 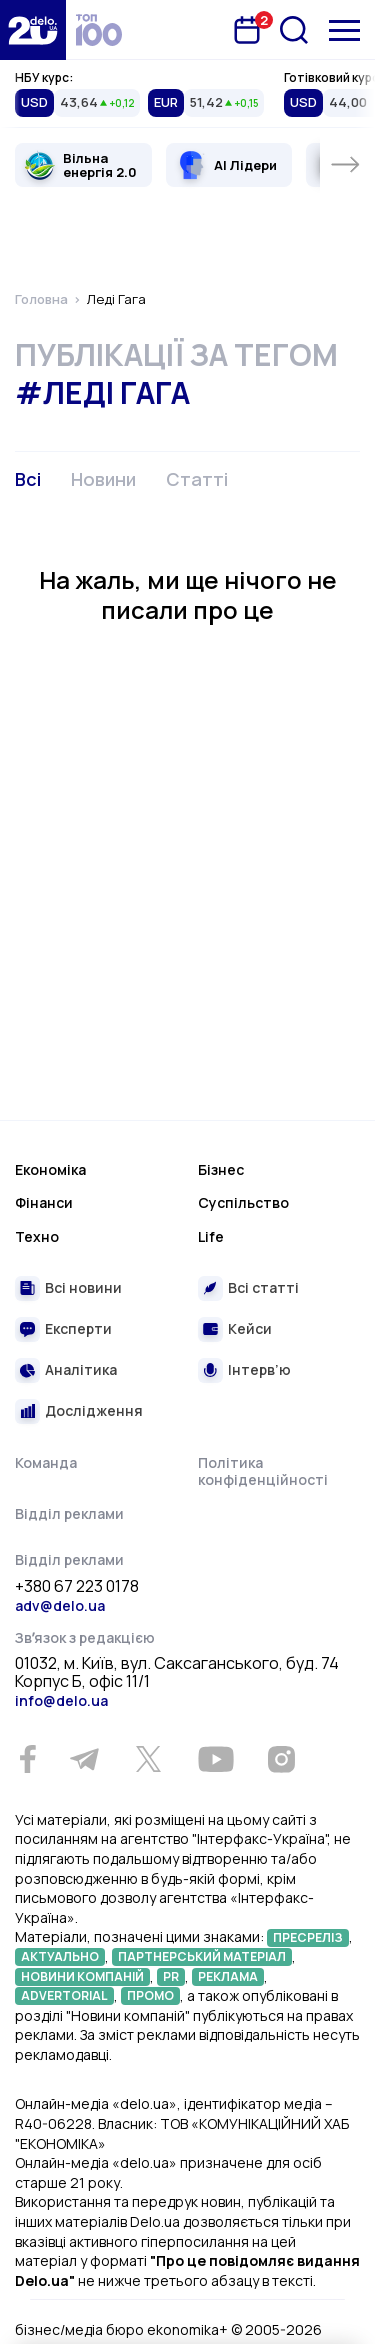 What do you see at coordinates (259, 1369) in the screenshot?
I see `Інтерв’ю` at bounding box center [259, 1369].